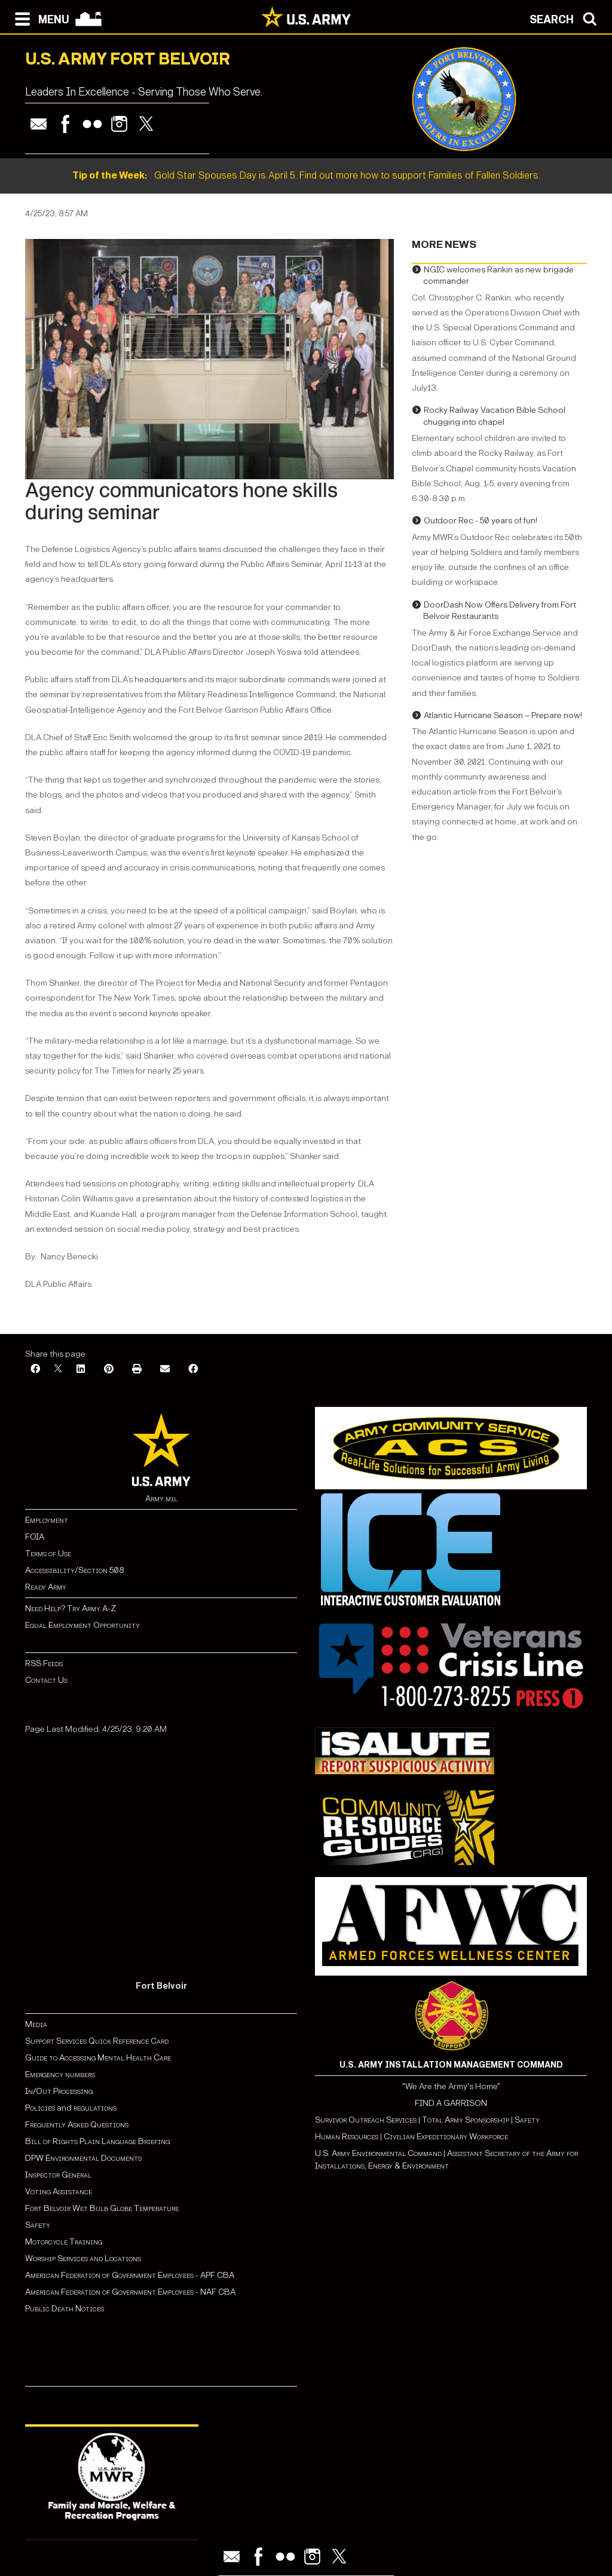 The image size is (612, 2576). What do you see at coordinates (45, 1587) in the screenshot?
I see `Ready Army` at bounding box center [45, 1587].